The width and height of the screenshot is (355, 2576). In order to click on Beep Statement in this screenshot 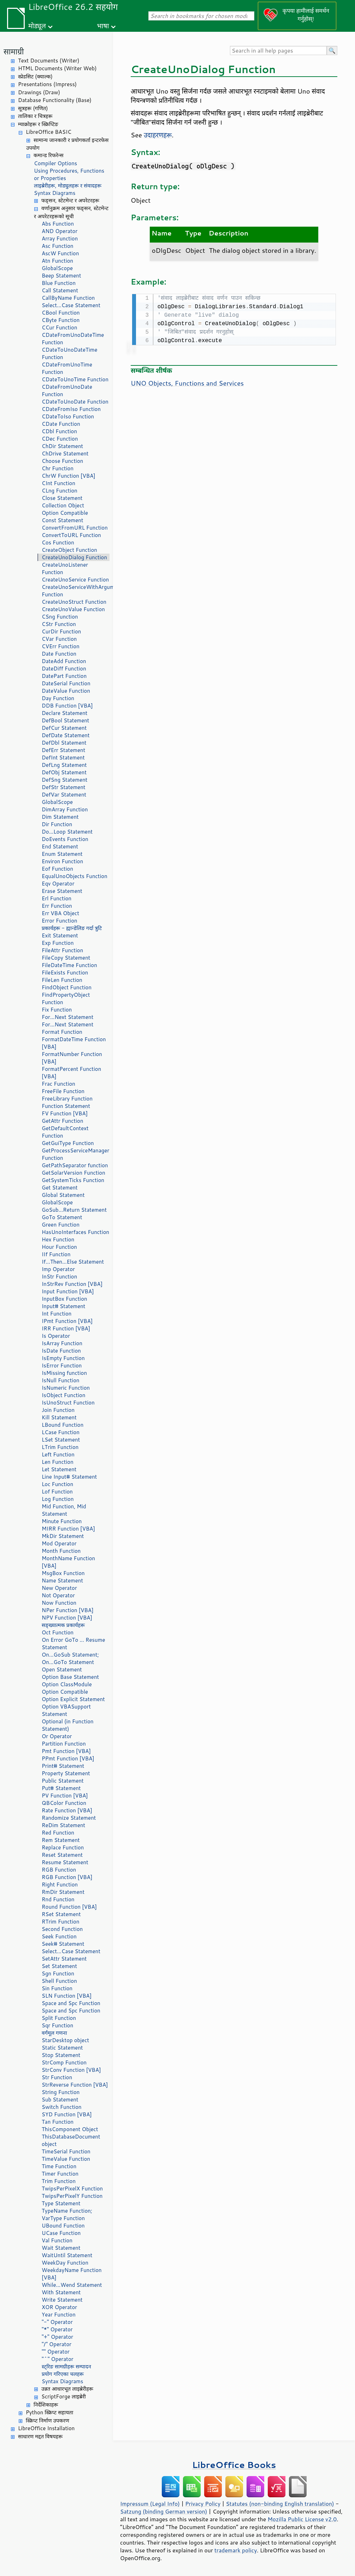, I will do `click(61, 275)`.